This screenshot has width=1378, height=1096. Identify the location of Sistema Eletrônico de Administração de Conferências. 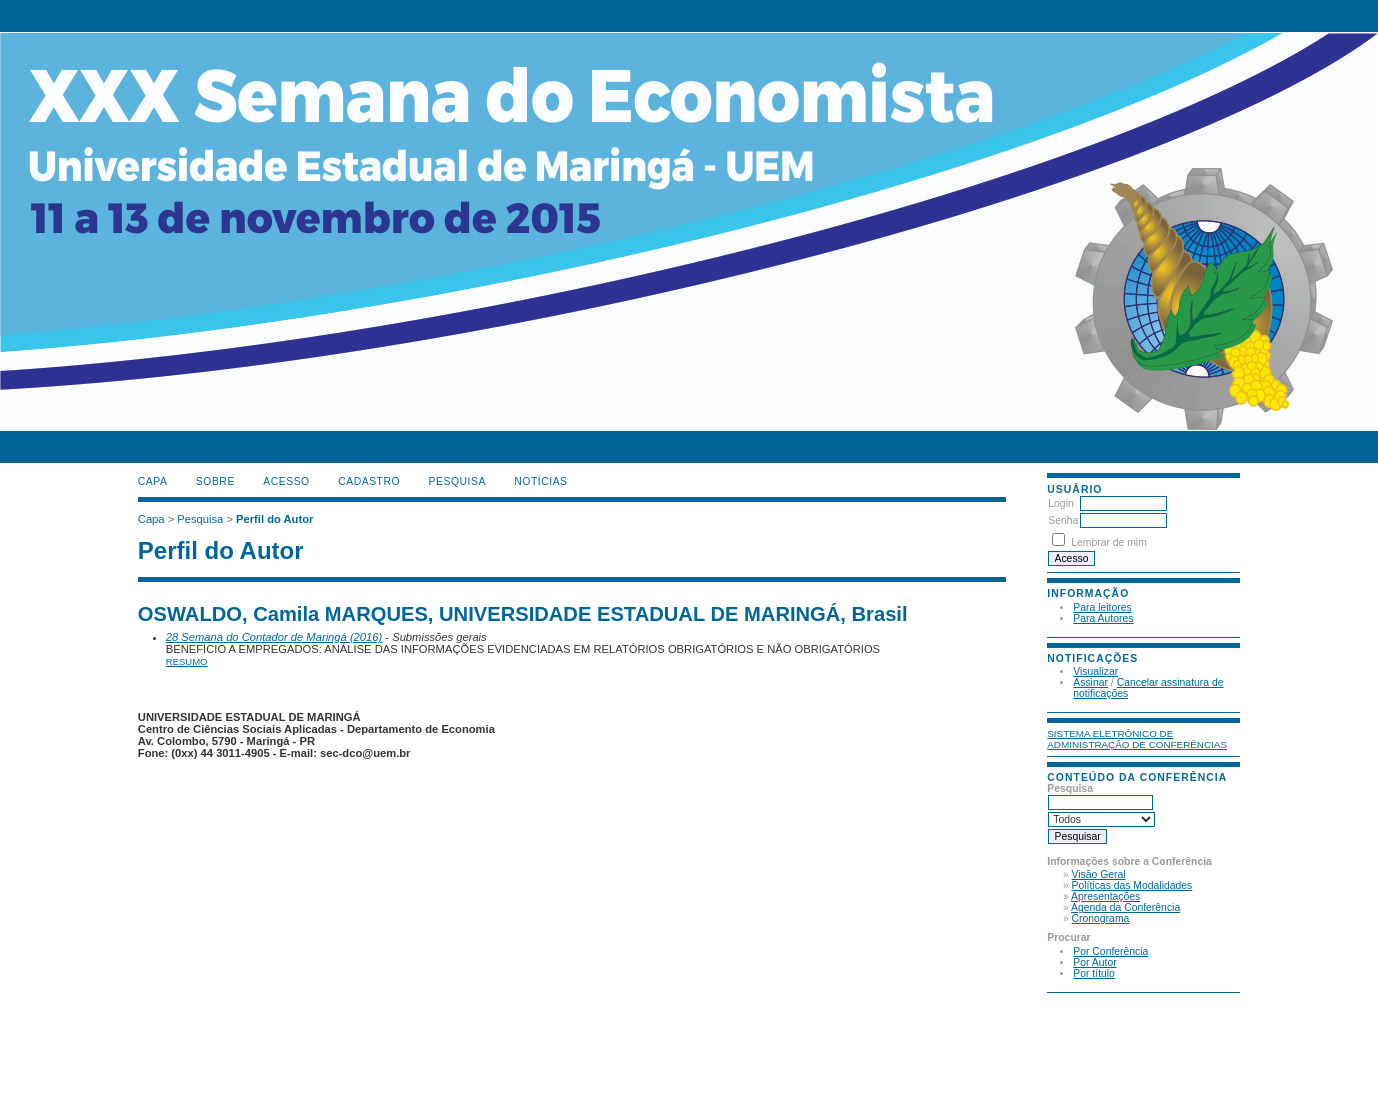
(1137, 739).